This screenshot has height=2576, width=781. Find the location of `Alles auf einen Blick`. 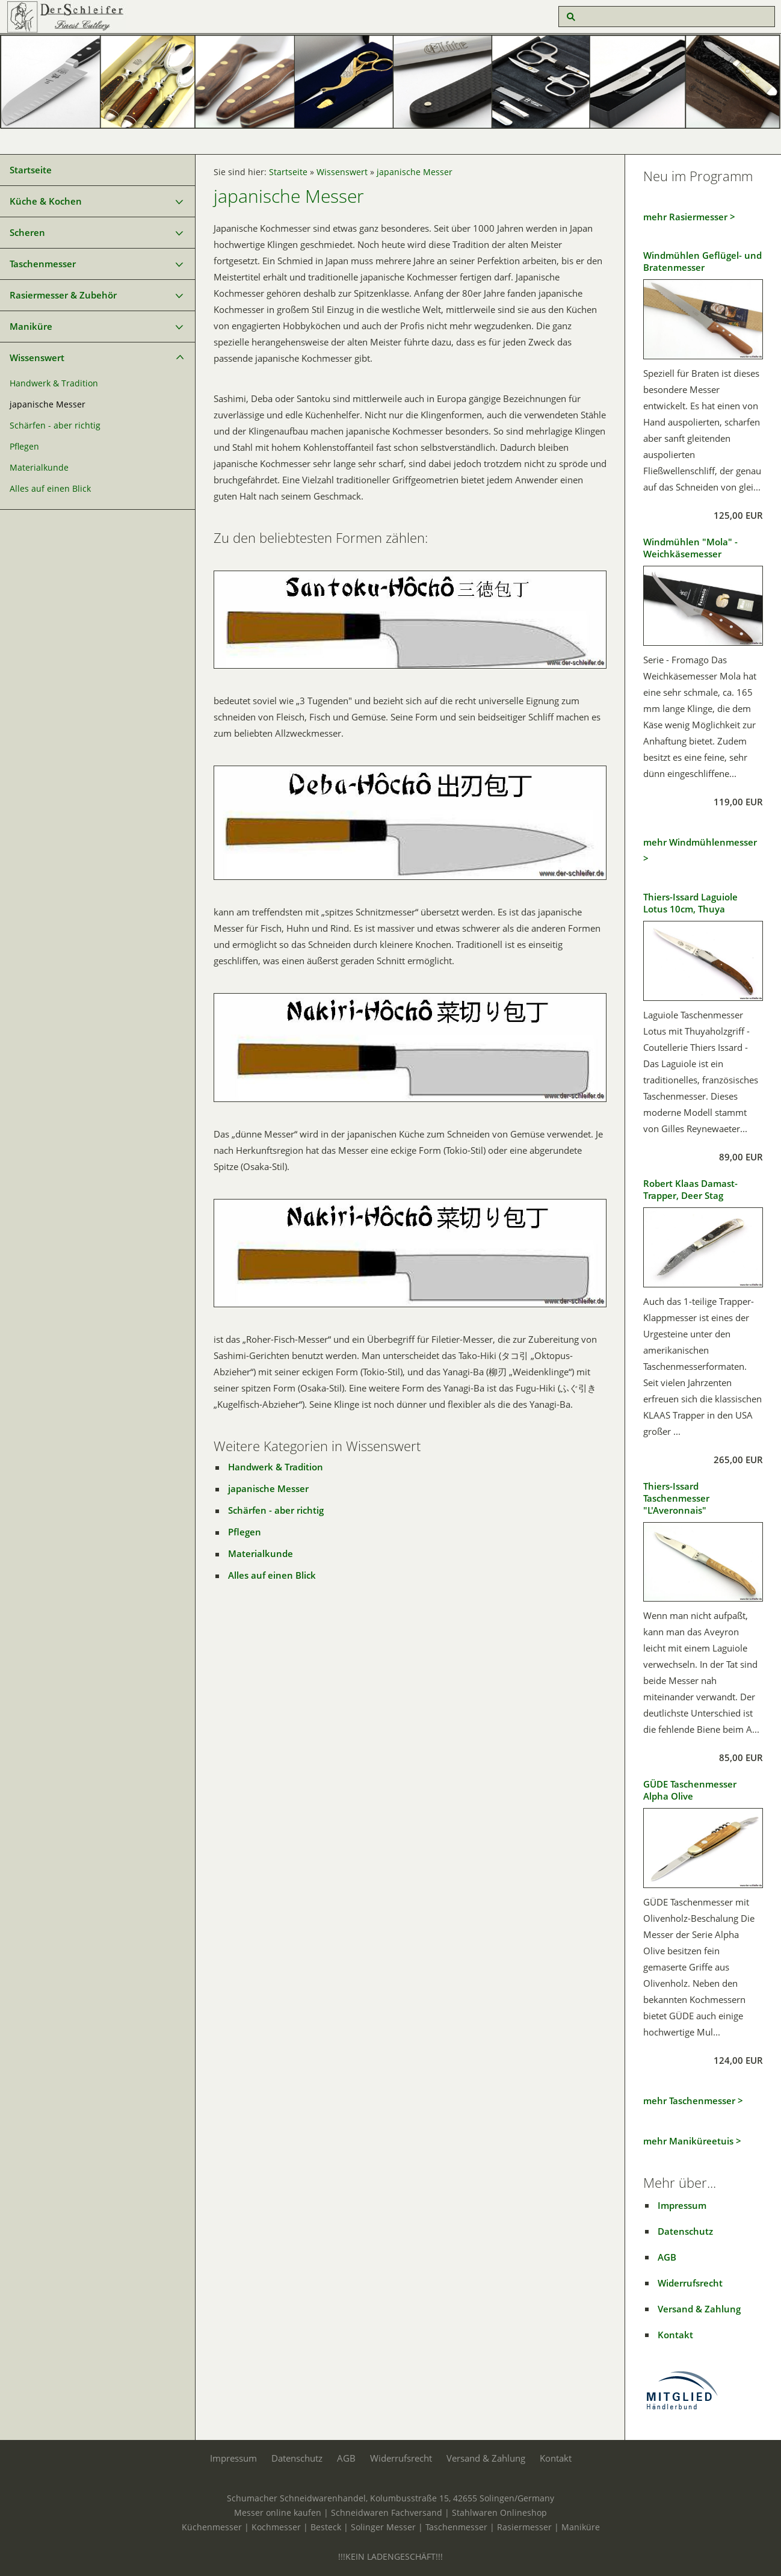

Alles auf einen Blick is located at coordinates (50, 488).